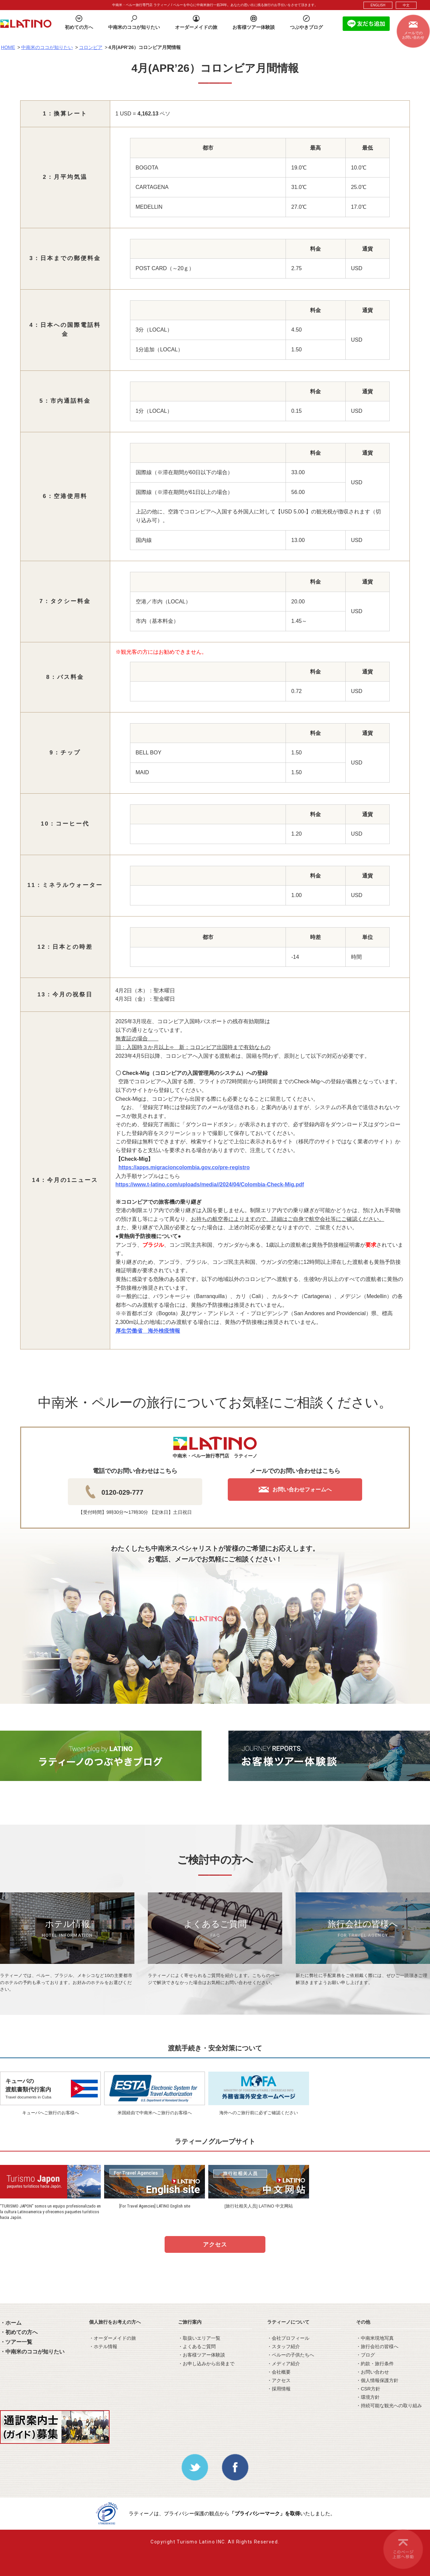 This screenshot has width=430, height=2576. Describe the element at coordinates (283, 2363) in the screenshot. I see `・メディア紹介` at that location.